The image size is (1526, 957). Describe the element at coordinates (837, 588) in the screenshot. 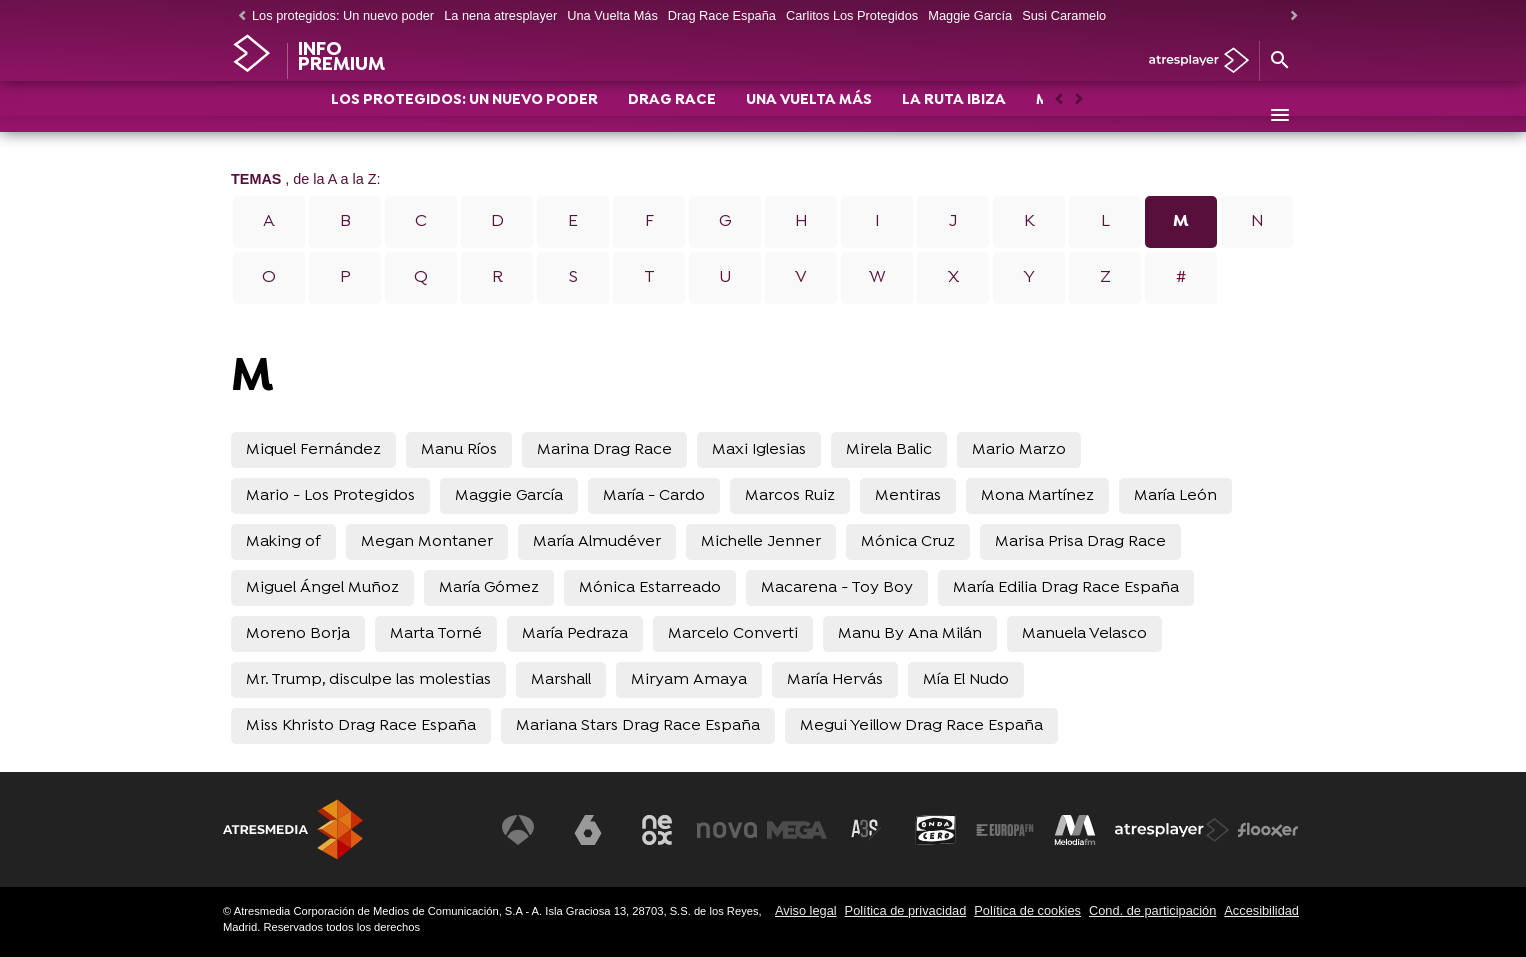

I see `Macarena - Toy Boy` at that location.